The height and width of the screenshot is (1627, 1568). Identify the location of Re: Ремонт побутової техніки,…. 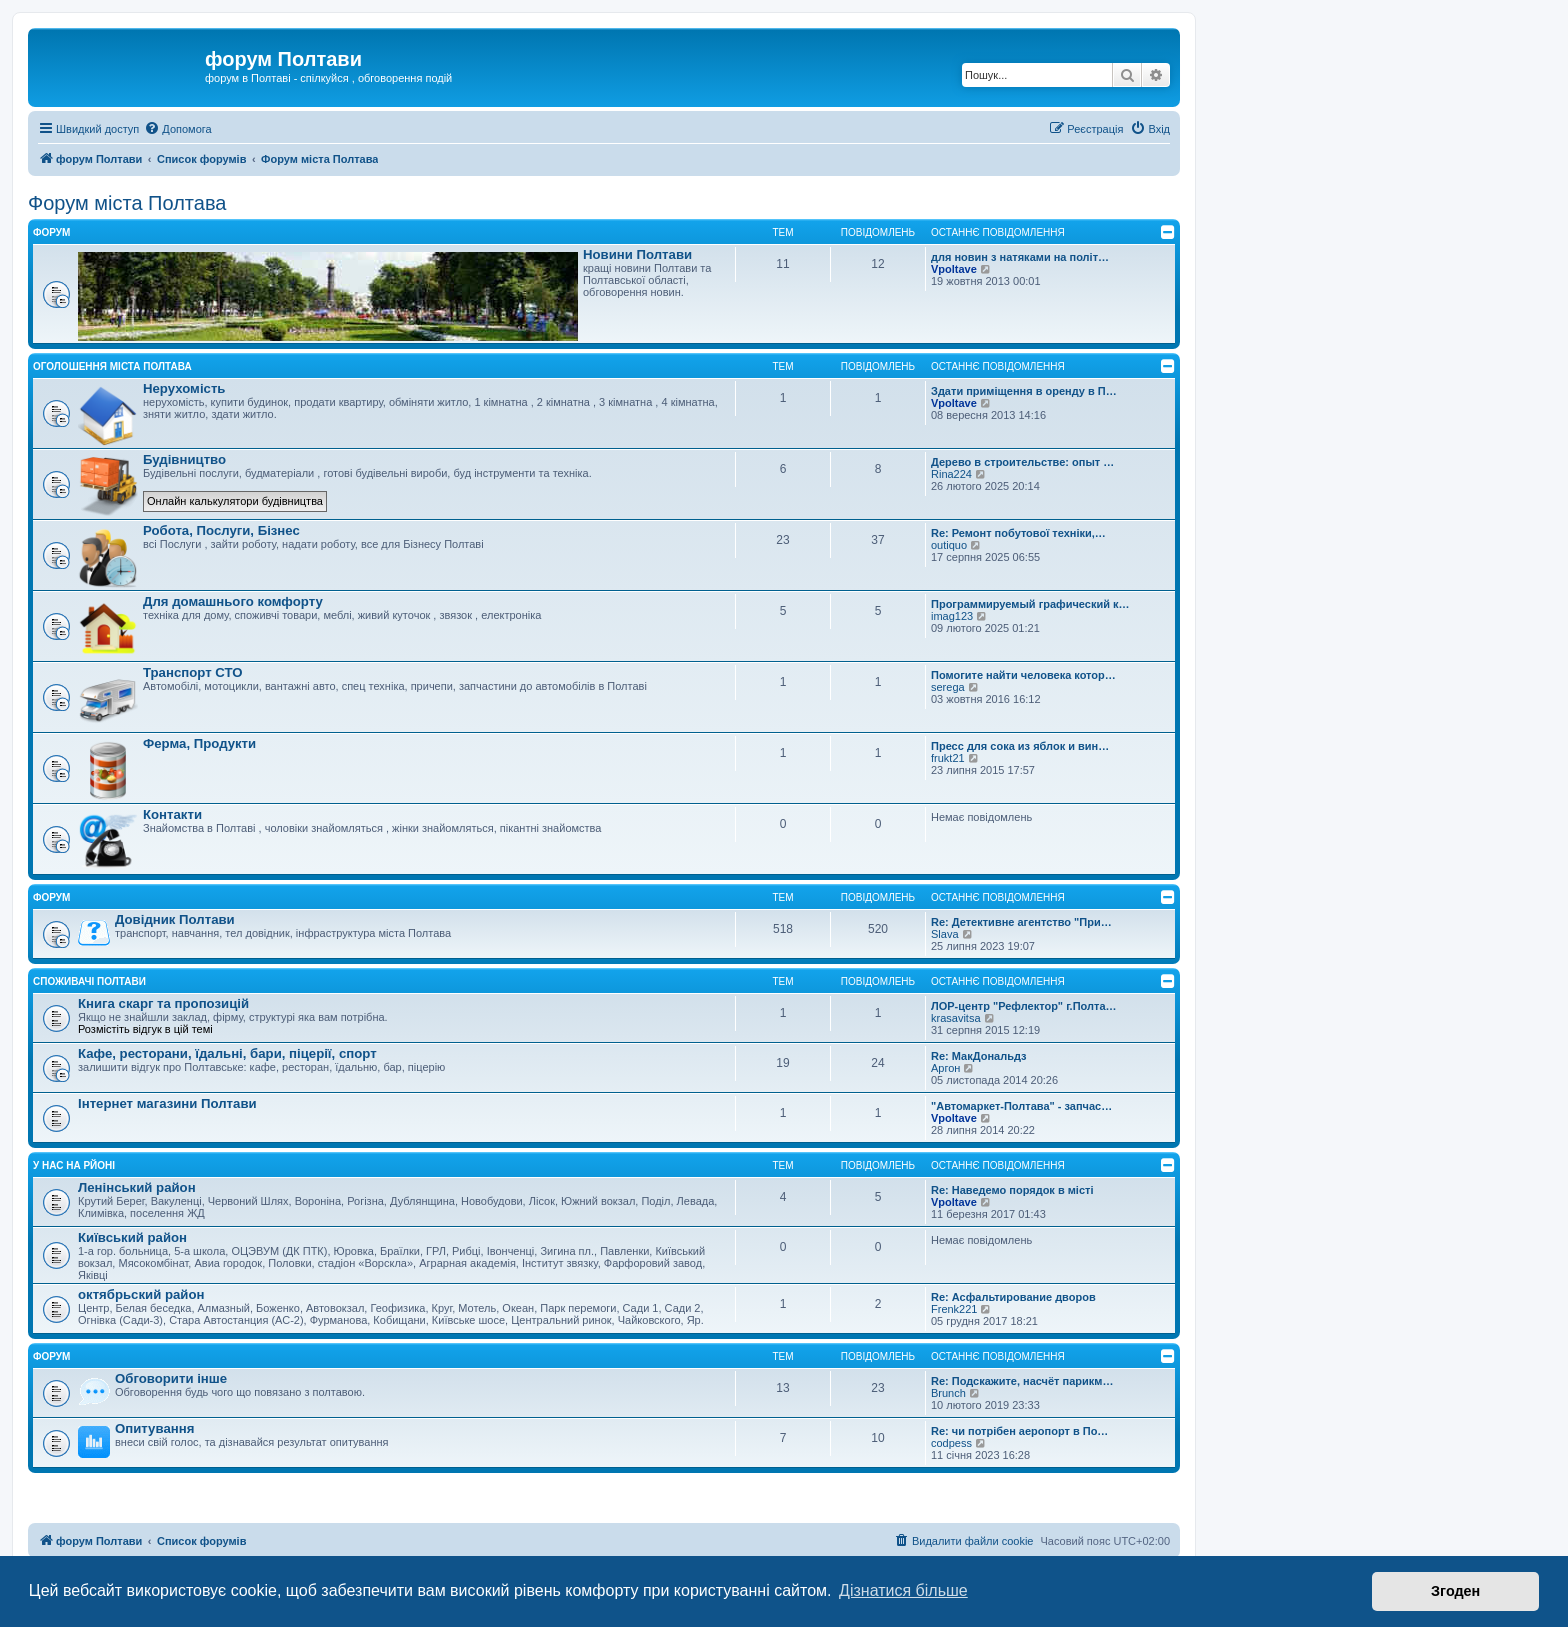
(1018, 533).